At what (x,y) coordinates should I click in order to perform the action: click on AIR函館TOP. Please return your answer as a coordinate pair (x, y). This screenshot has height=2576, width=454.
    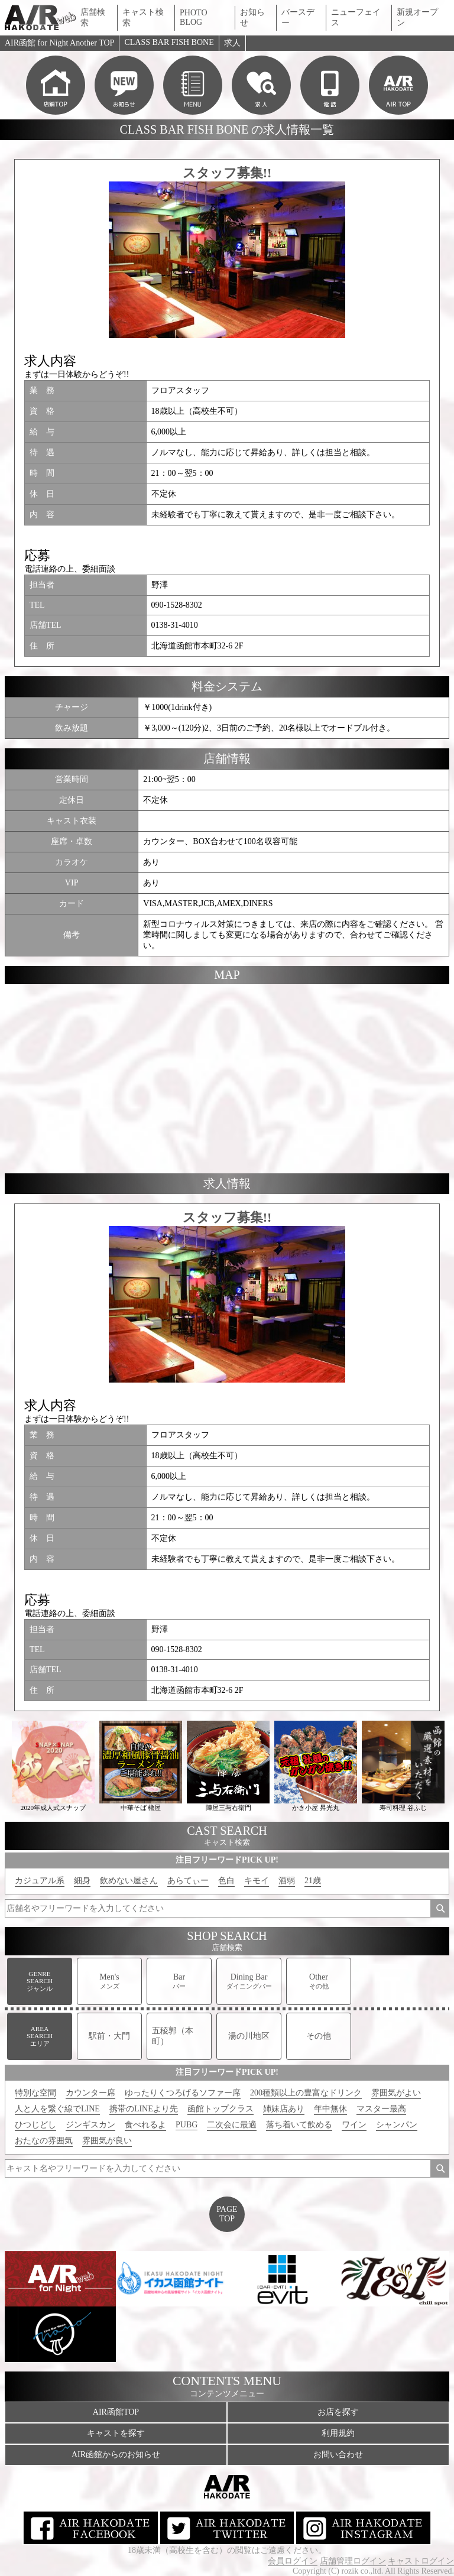
    Looking at the image, I should click on (116, 2412).